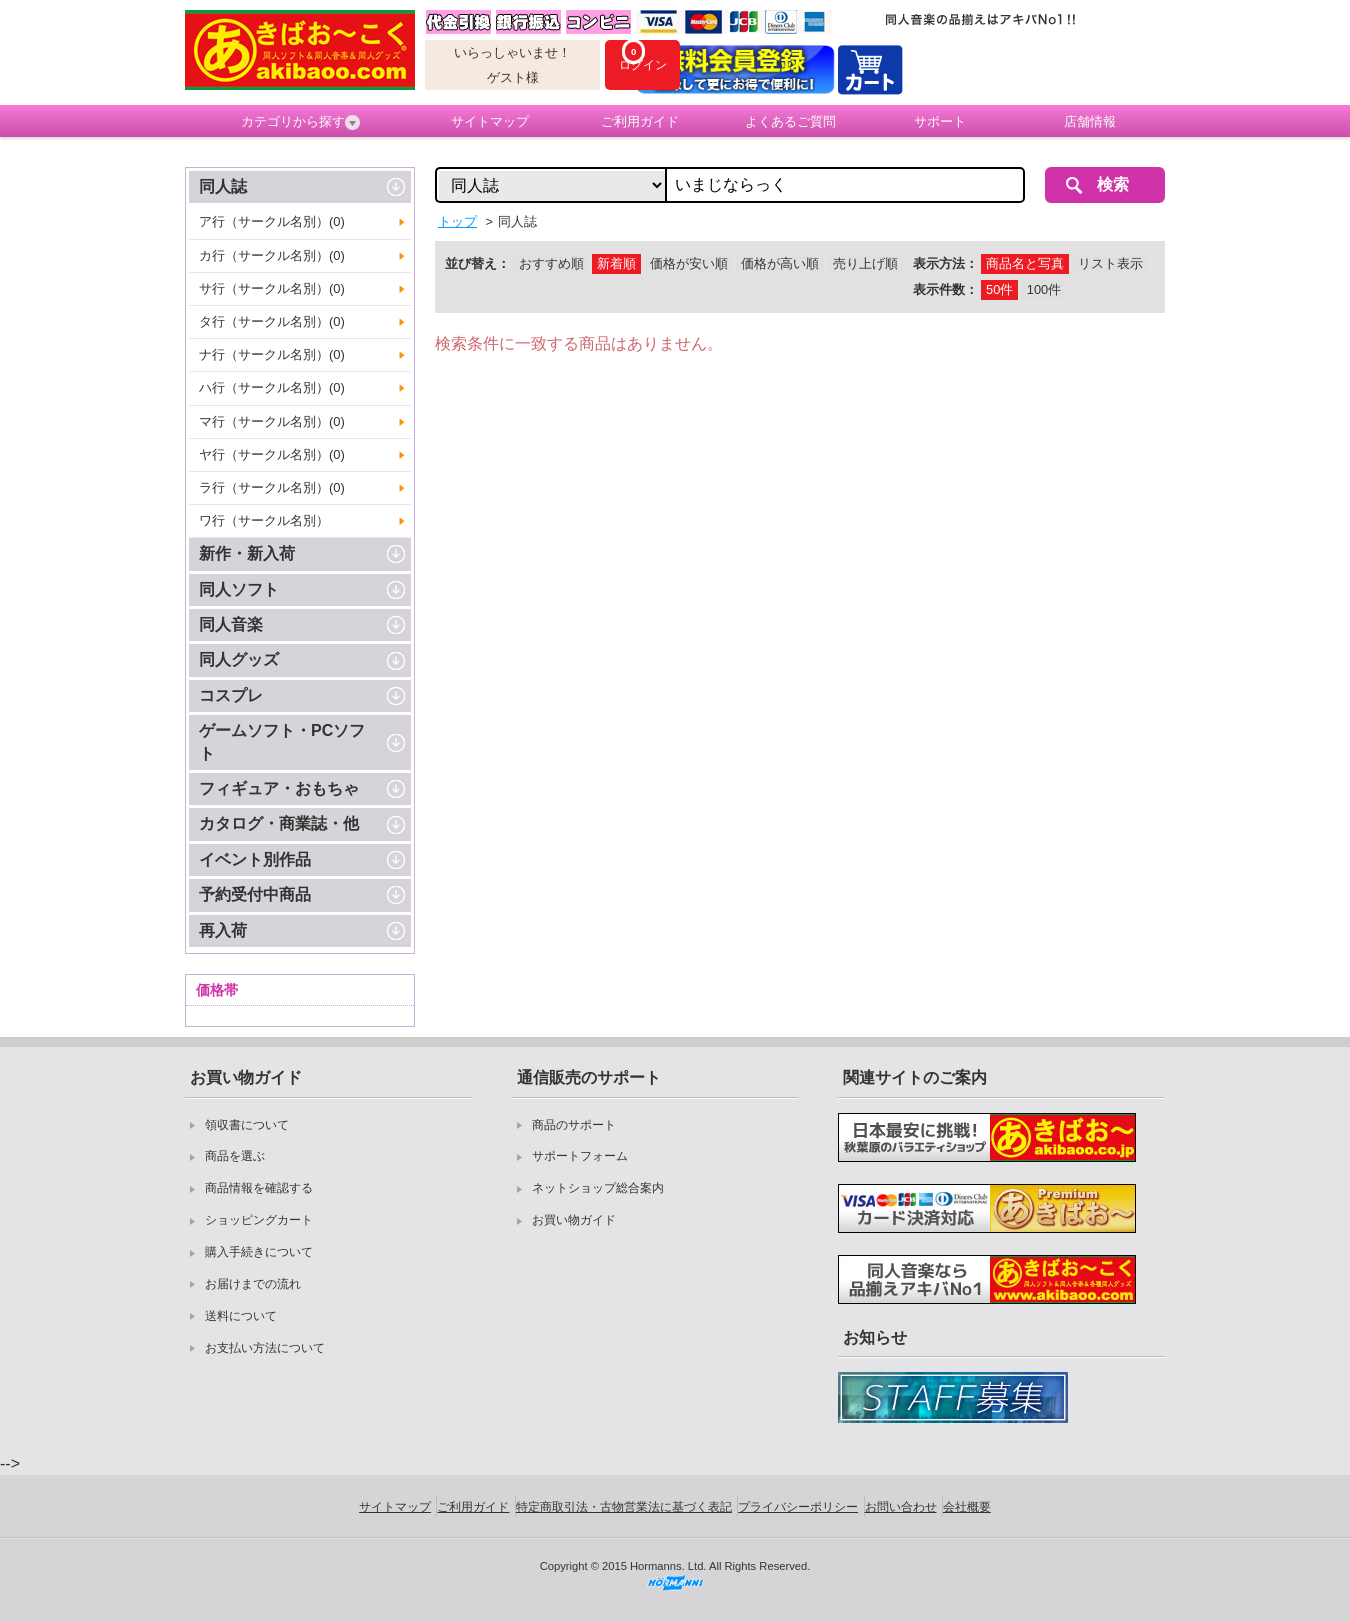 This screenshot has width=1350, height=1621. I want to click on 店舗情報, so click(1090, 121).